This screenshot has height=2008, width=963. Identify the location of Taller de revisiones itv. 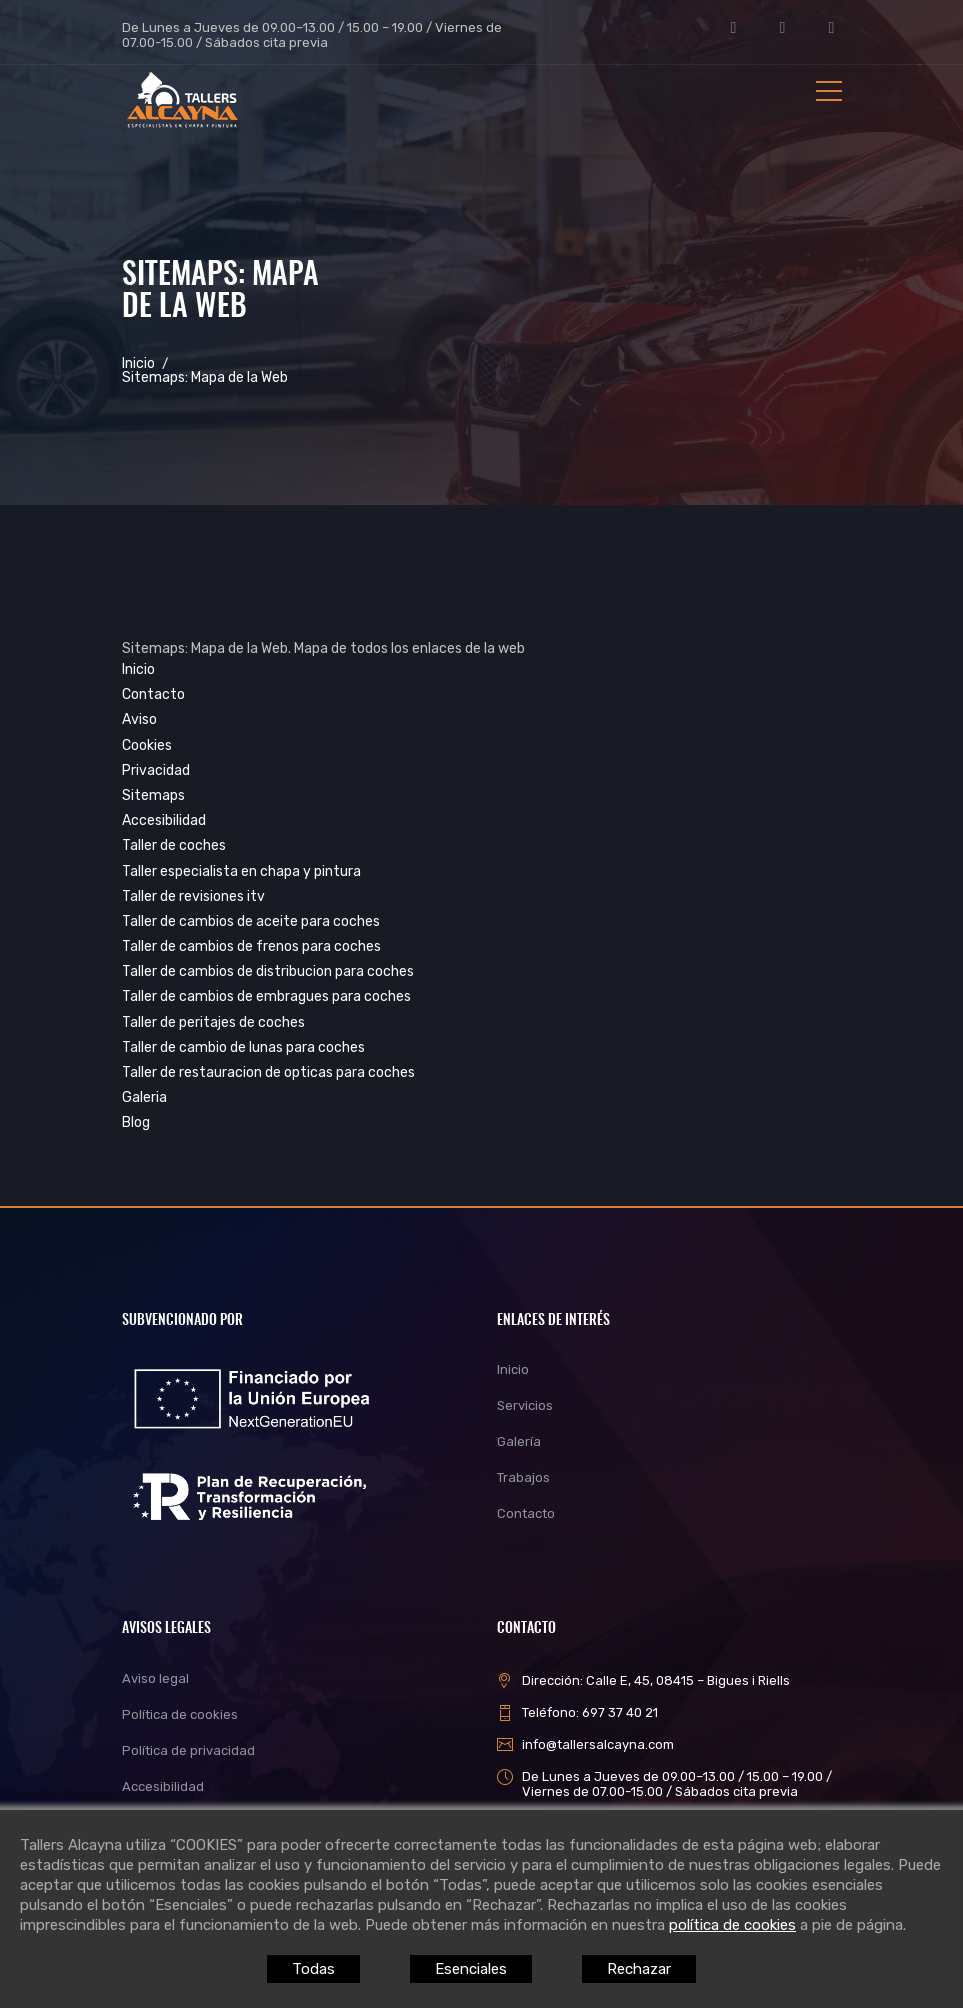
(193, 896).